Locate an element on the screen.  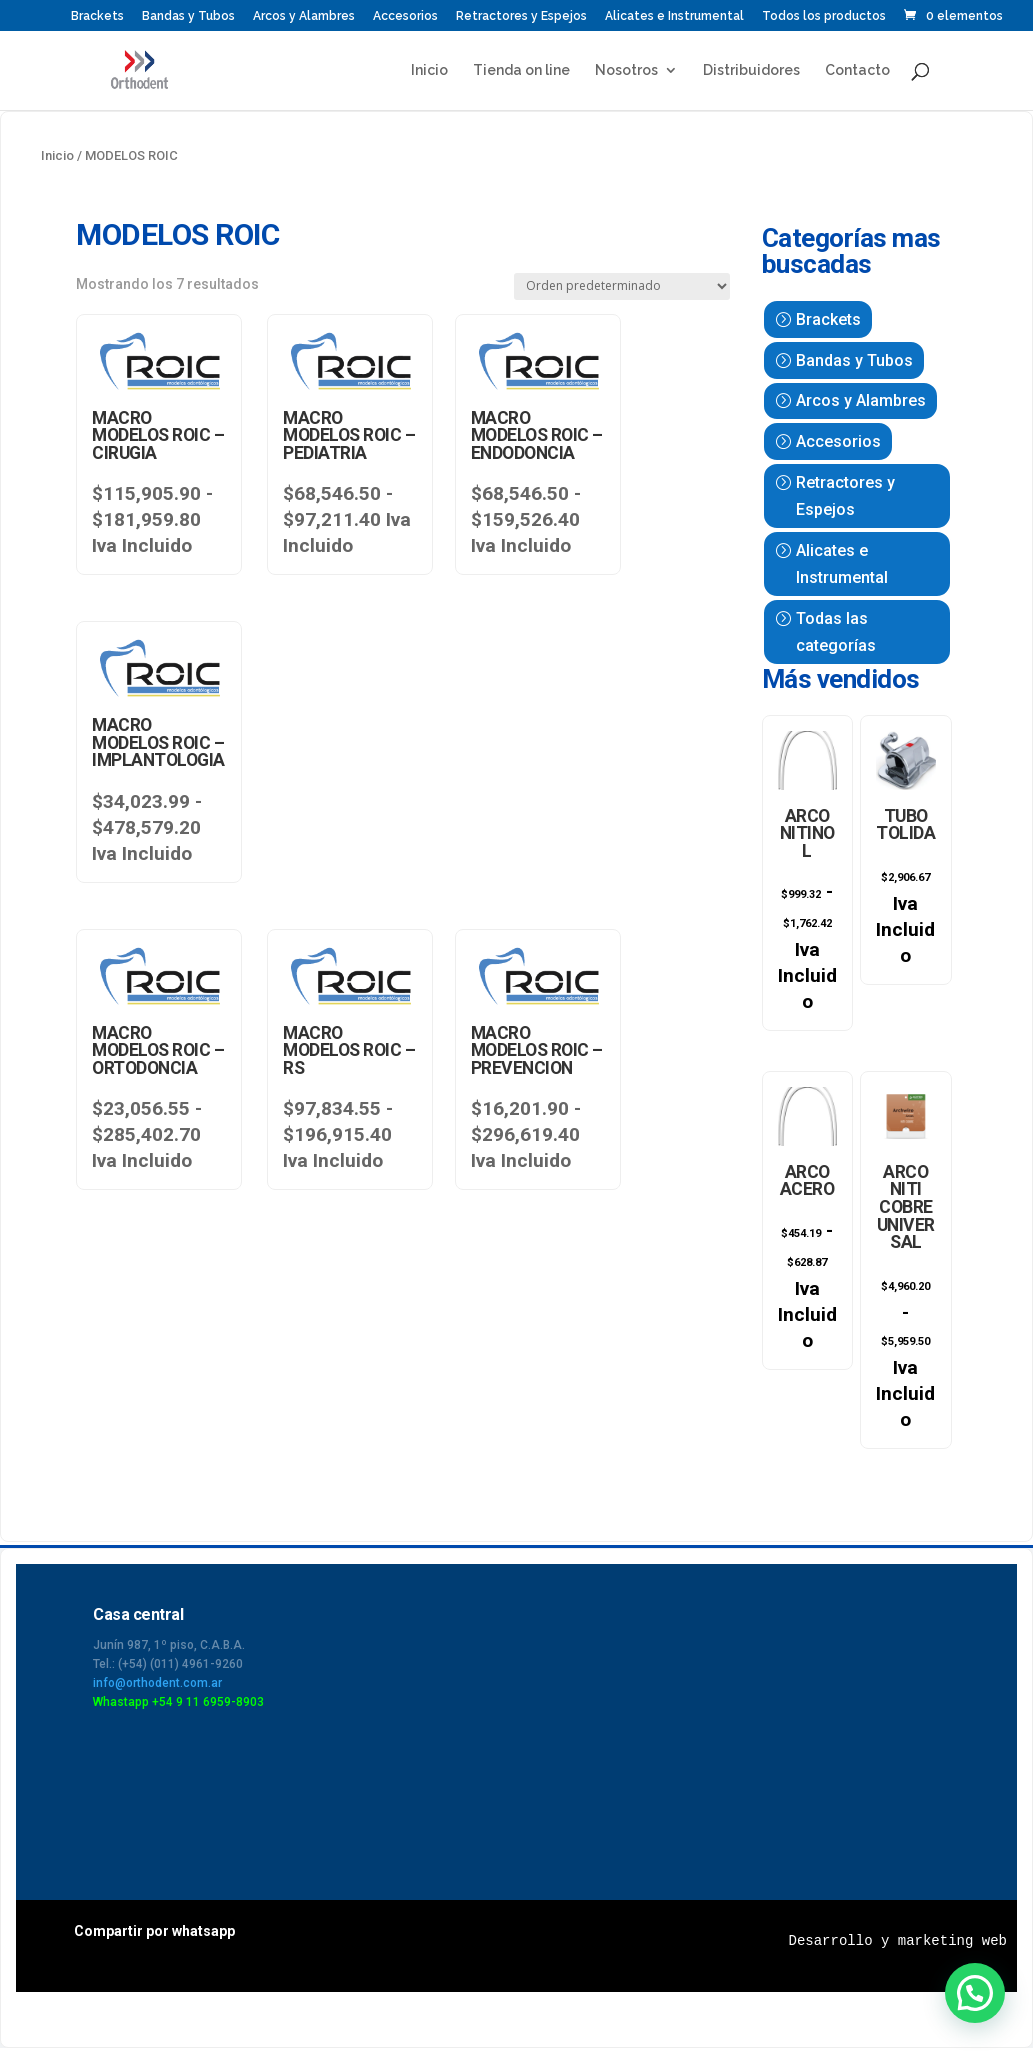
Nosotros is located at coordinates (626, 70).